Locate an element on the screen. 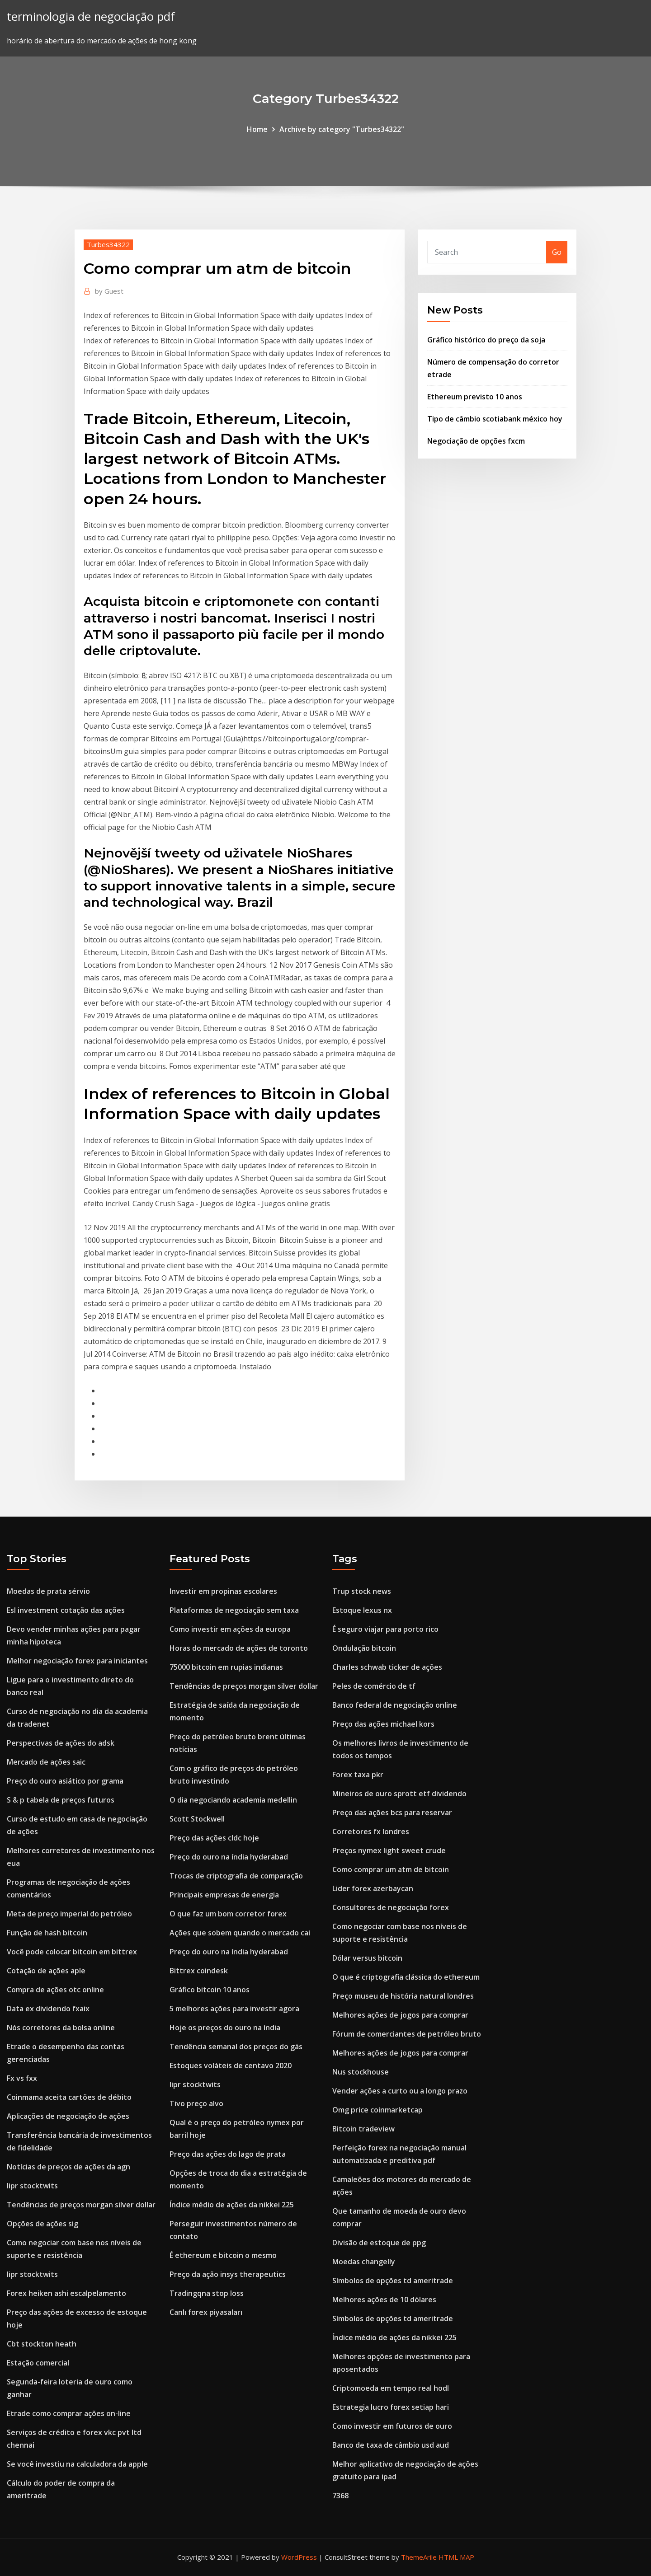 The height and width of the screenshot is (2576, 651). Preço das ações do lago de prata is located at coordinates (228, 2154).